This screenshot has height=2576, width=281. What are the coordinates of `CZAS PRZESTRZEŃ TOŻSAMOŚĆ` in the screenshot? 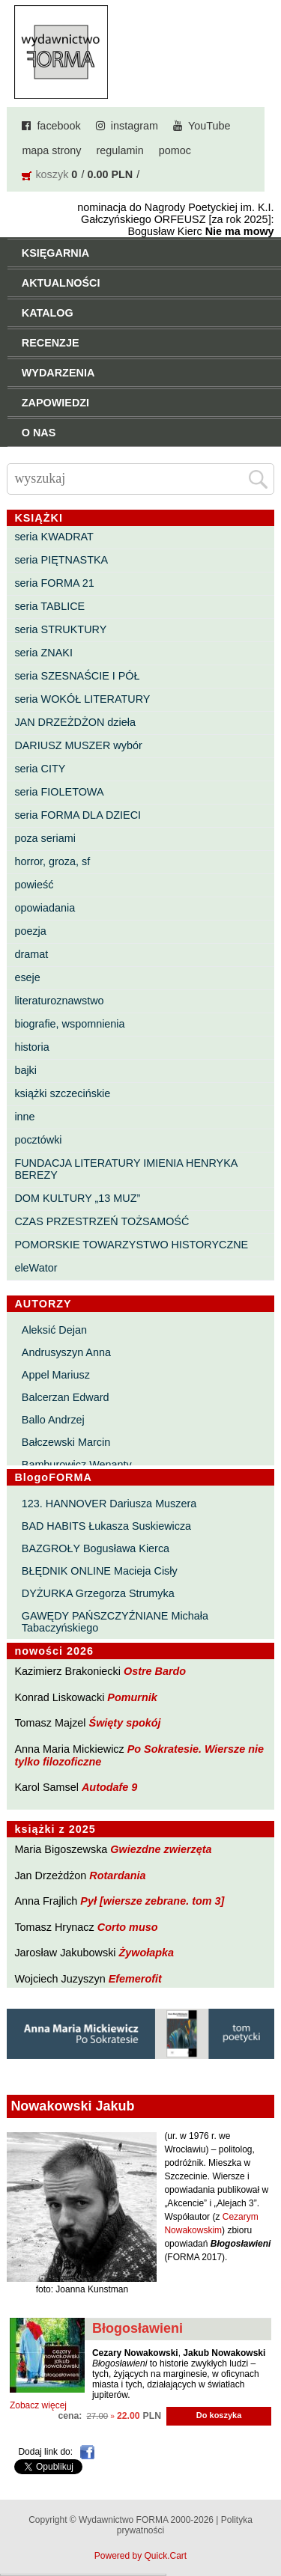 It's located at (101, 1221).